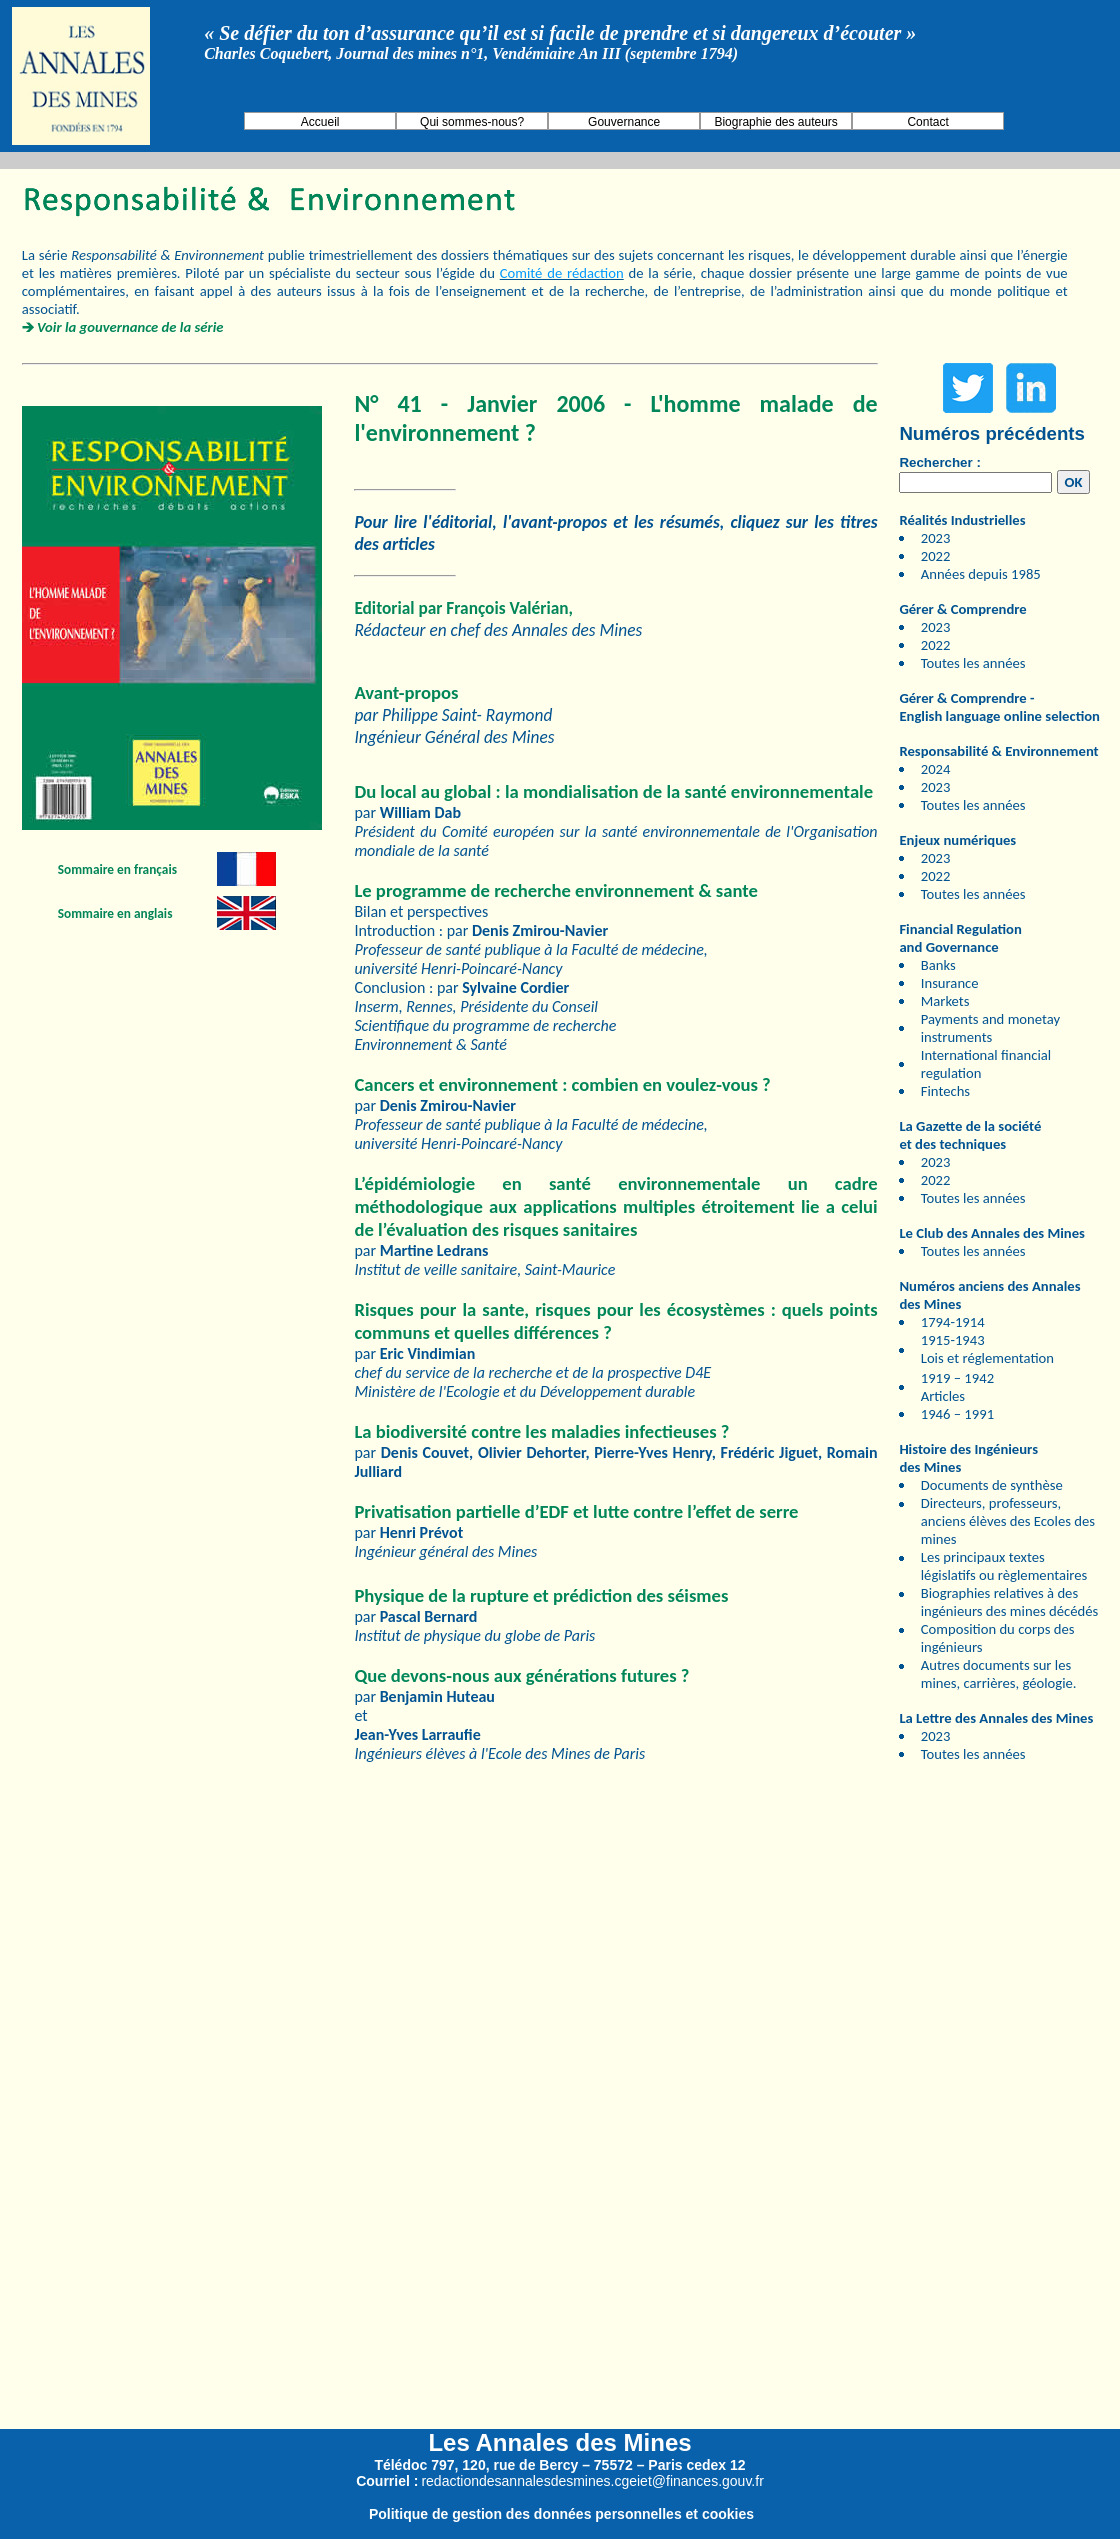  I want to click on Documents de synthèse, so click(992, 1485).